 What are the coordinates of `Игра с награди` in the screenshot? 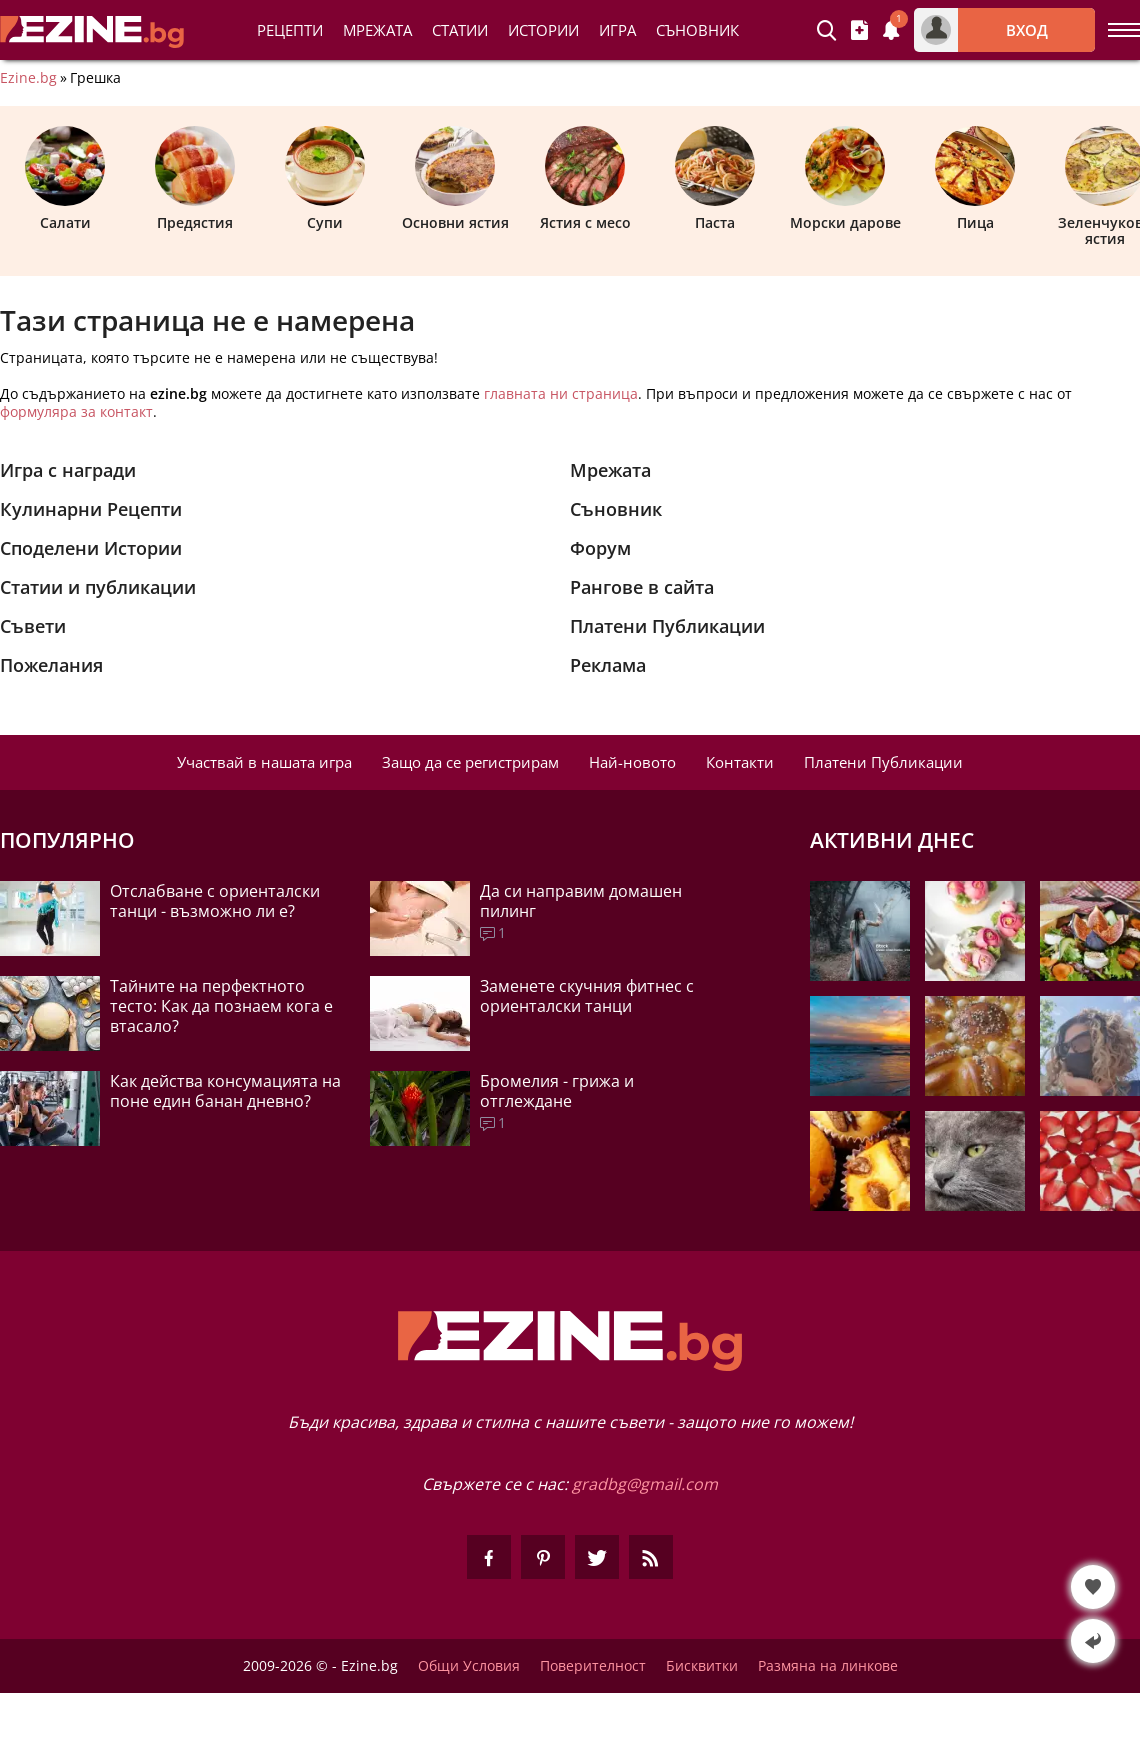 It's located at (68, 470).